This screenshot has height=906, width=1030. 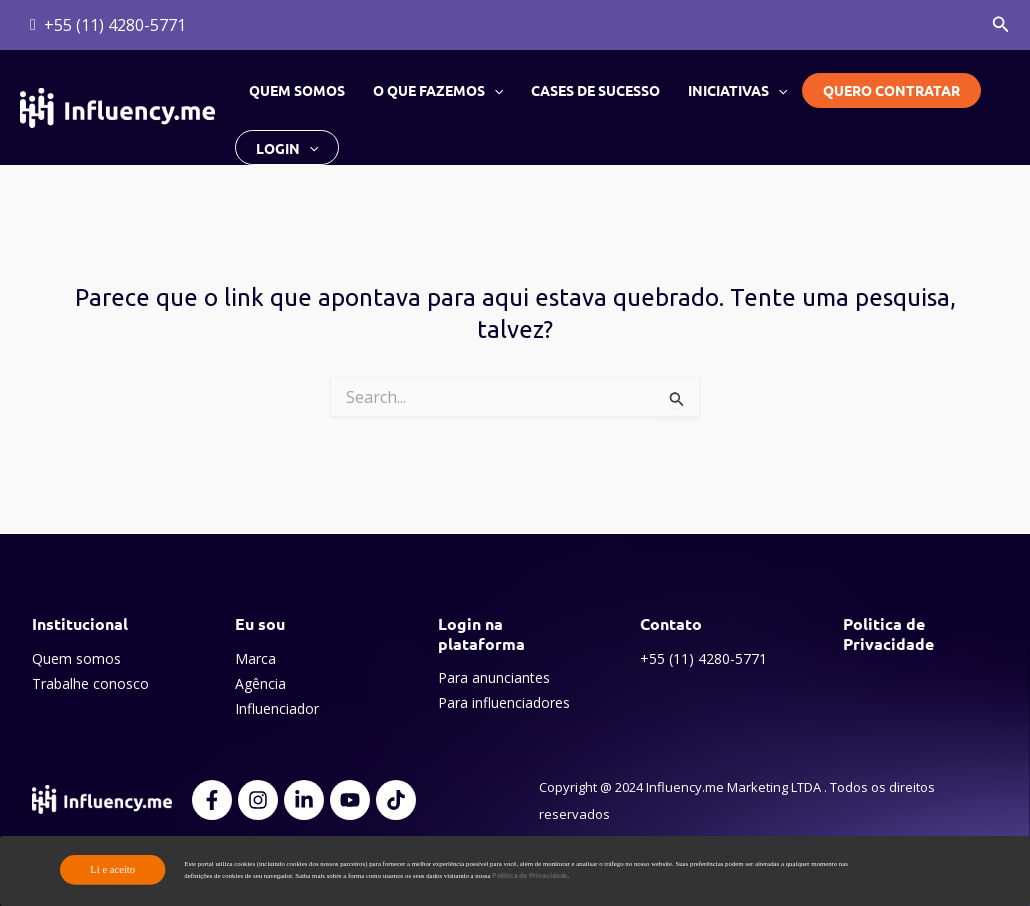 What do you see at coordinates (90, 683) in the screenshot?
I see `Trabalhe conosco` at bounding box center [90, 683].